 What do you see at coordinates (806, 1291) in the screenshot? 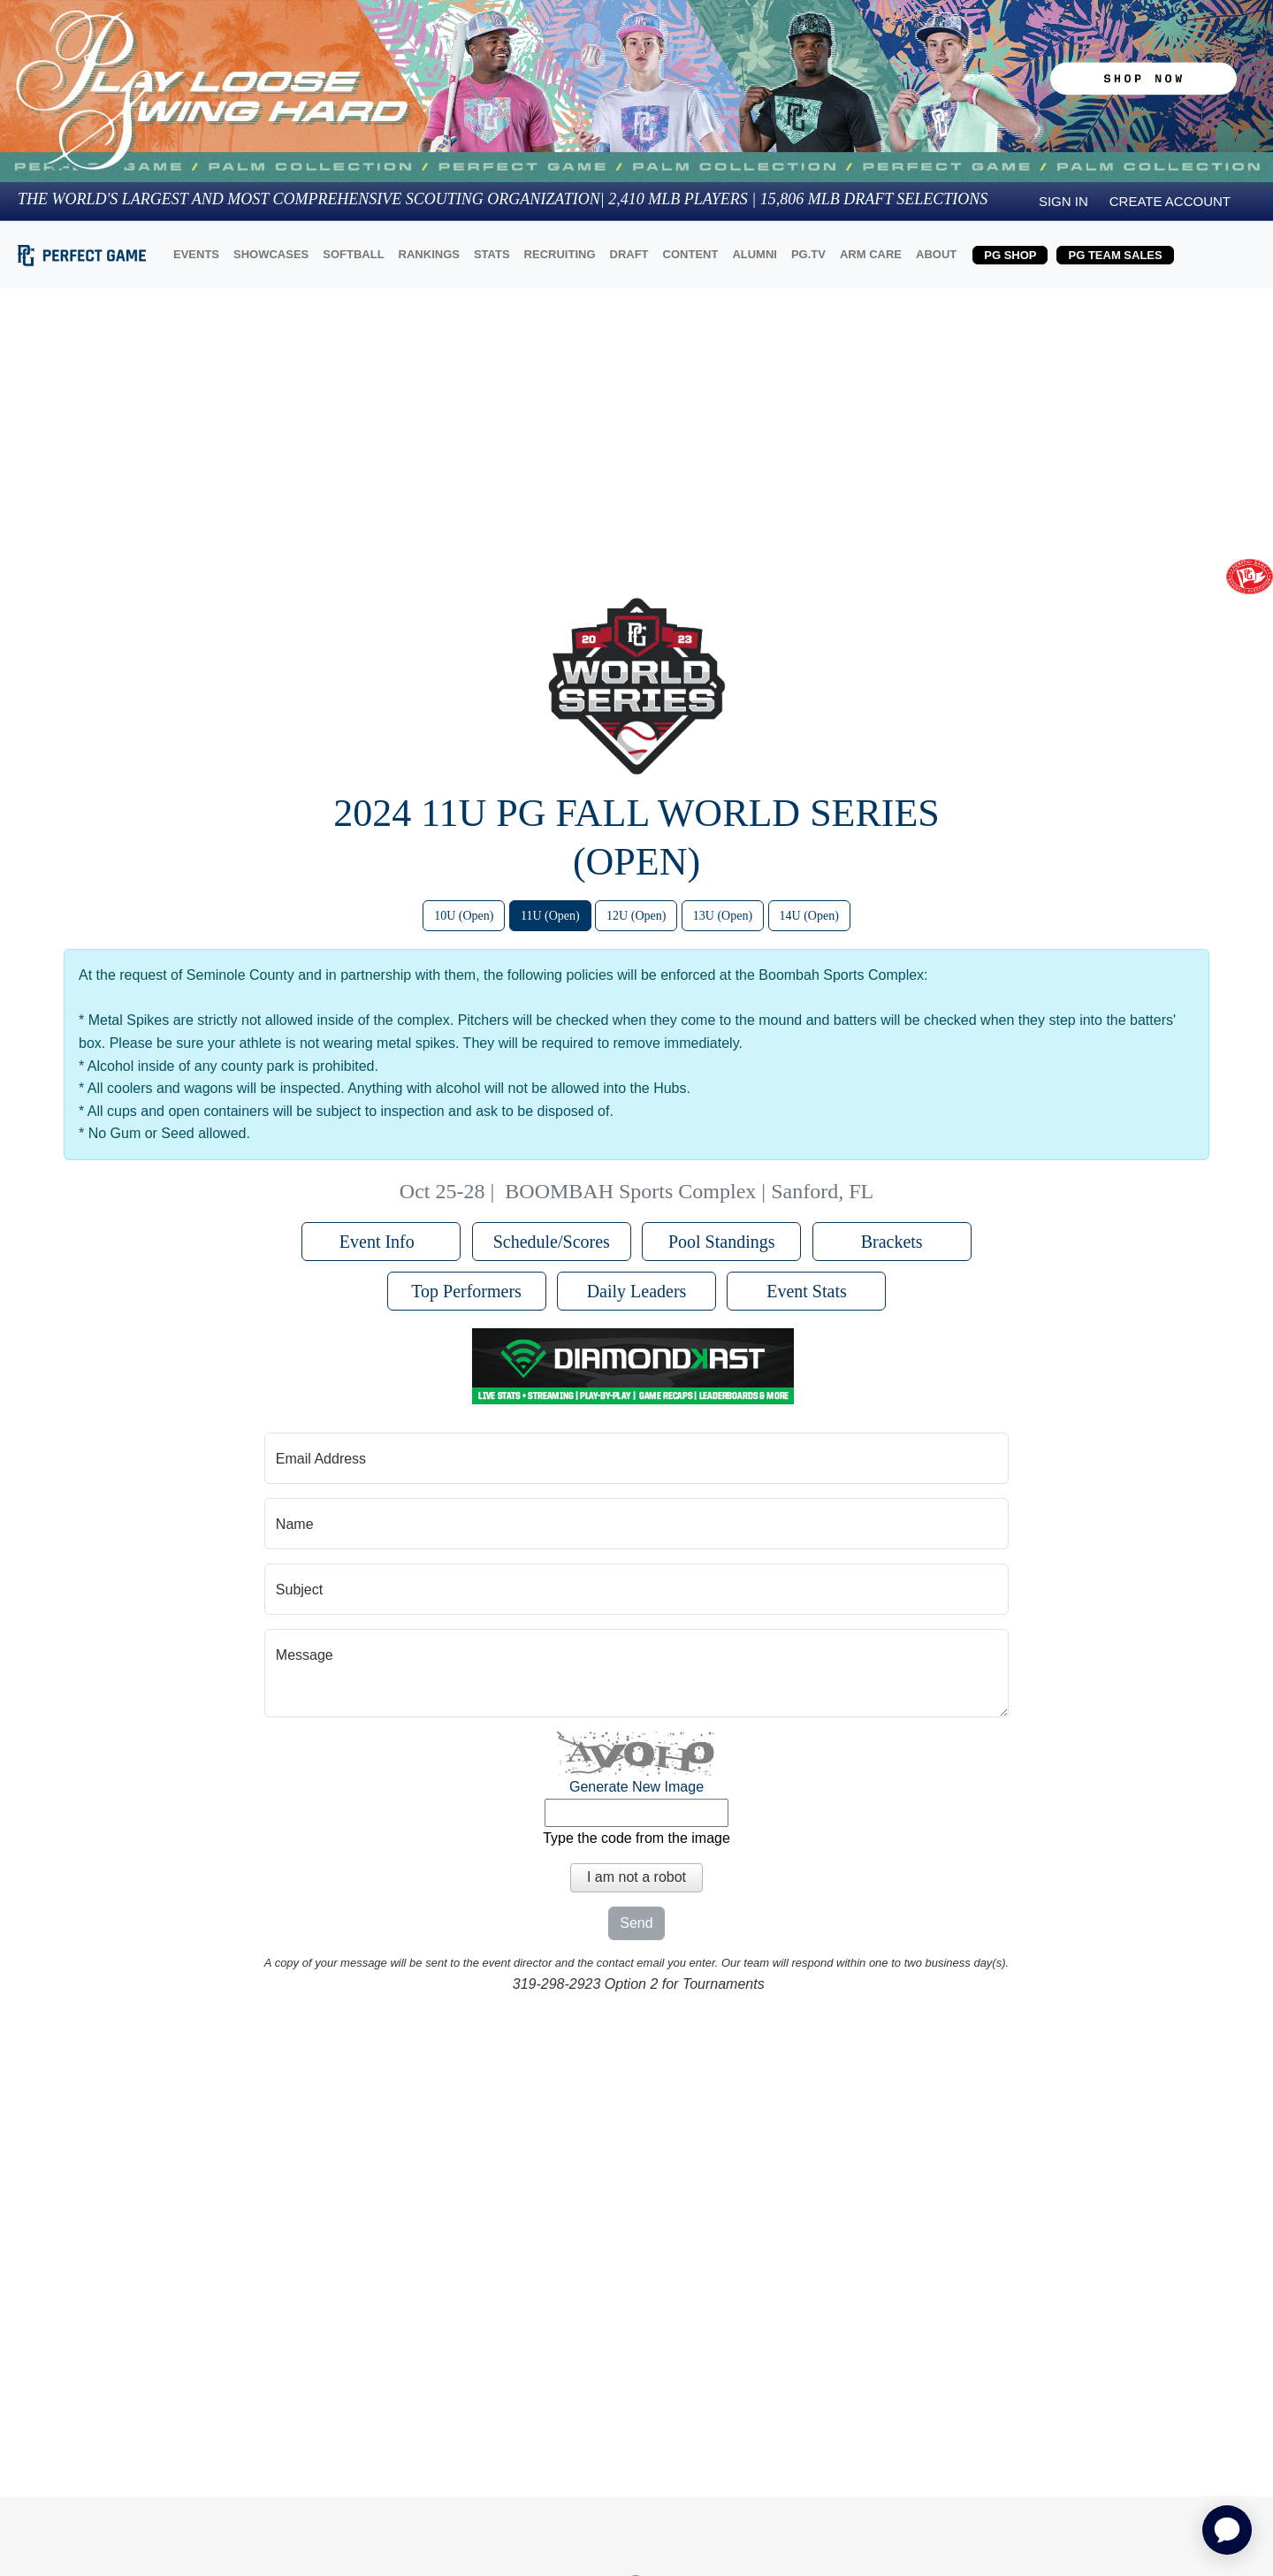
I see `Event Stats` at bounding box center [806, 1291].